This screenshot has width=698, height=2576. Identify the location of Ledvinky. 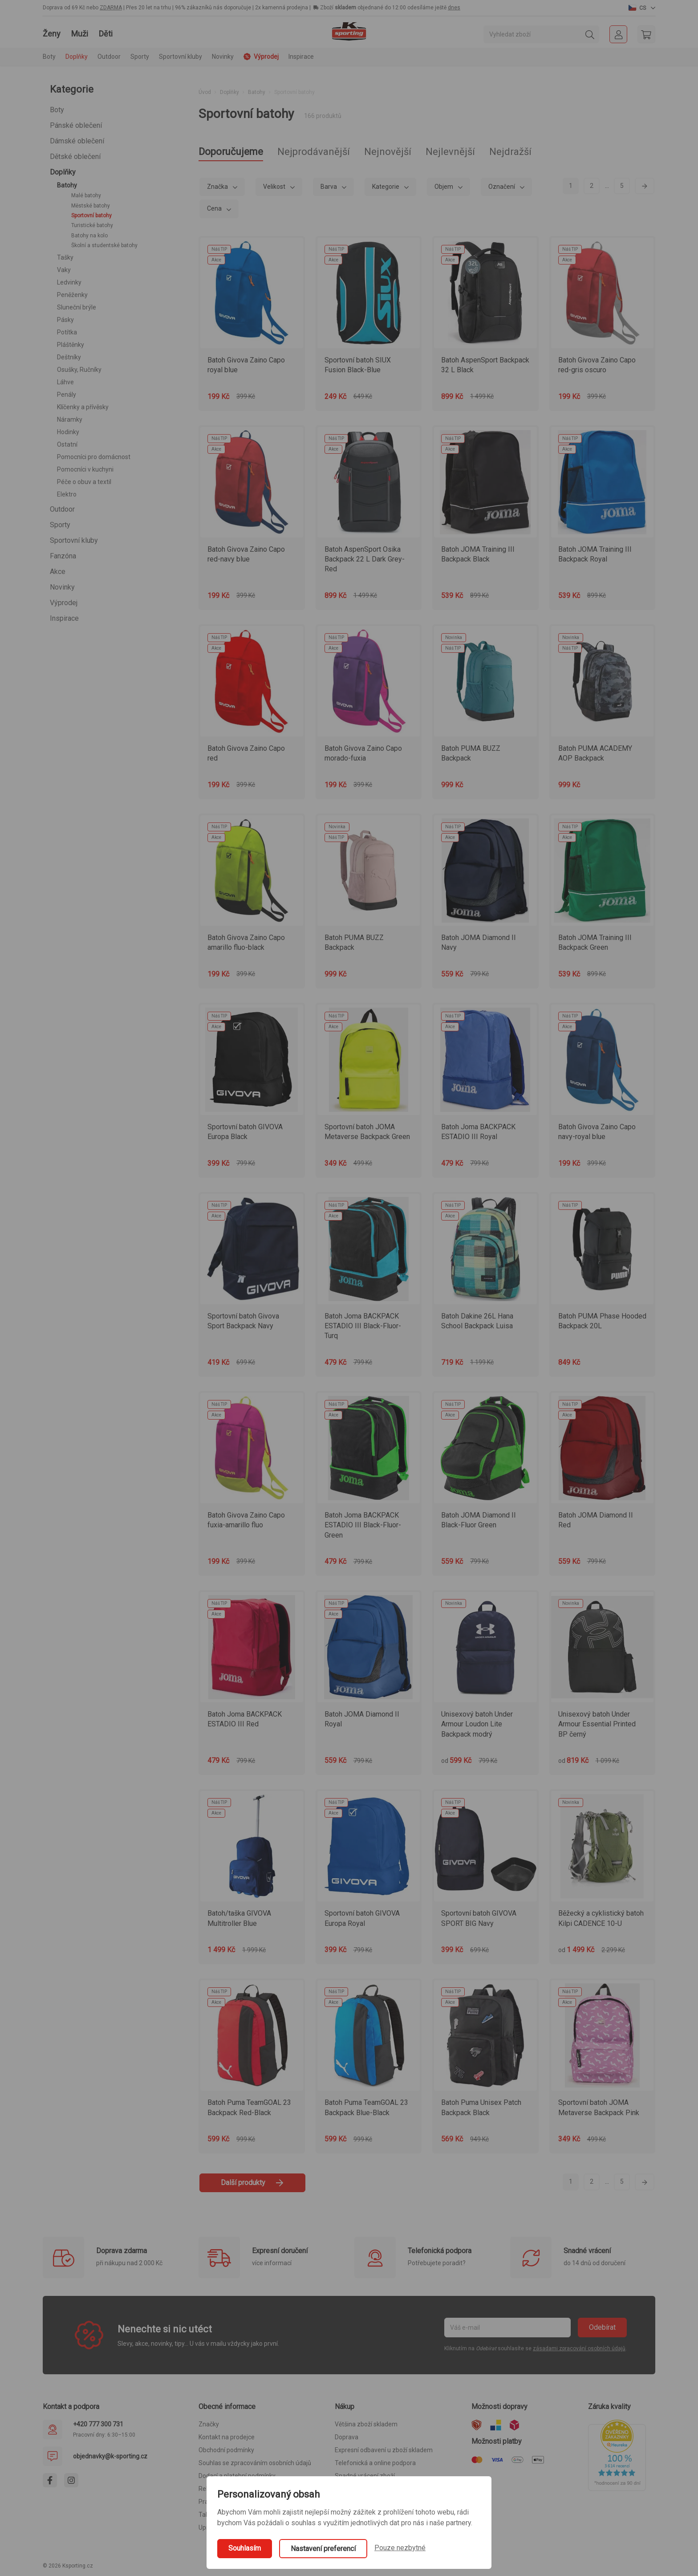
(69, 282).